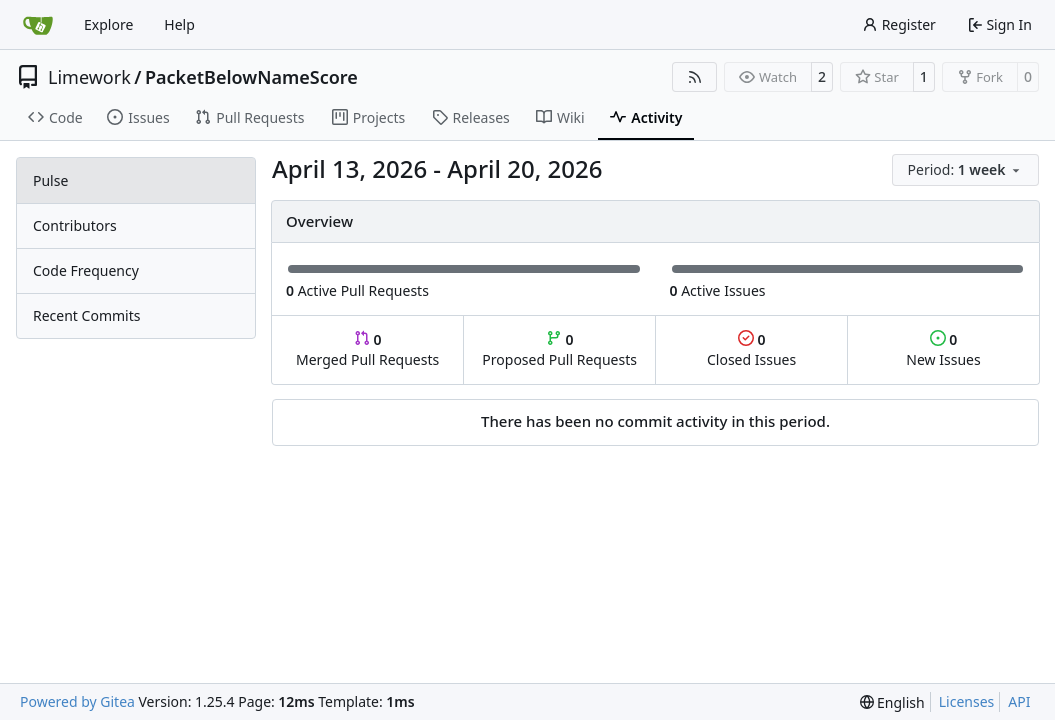 This screenshot has width=1055, height=720. I want to click on [Home], so click(38, 25).